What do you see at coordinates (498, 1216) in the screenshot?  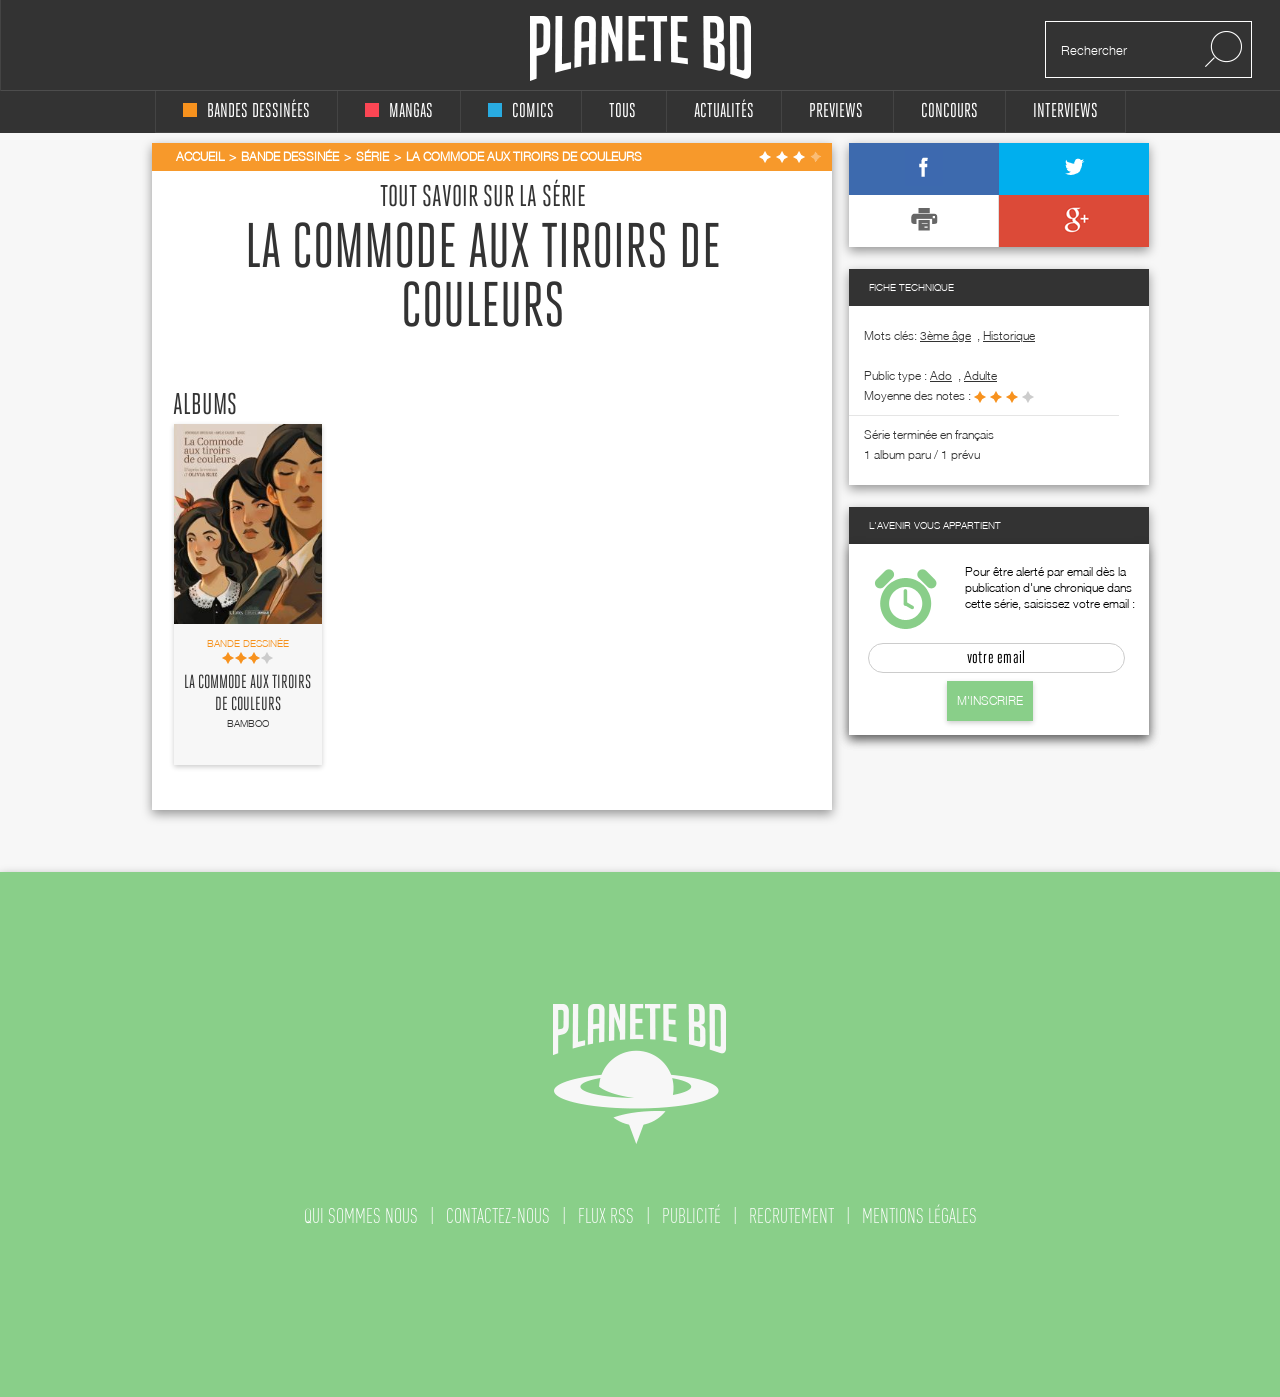 I see `contactez-nous` at bounding box center [498, 1216].